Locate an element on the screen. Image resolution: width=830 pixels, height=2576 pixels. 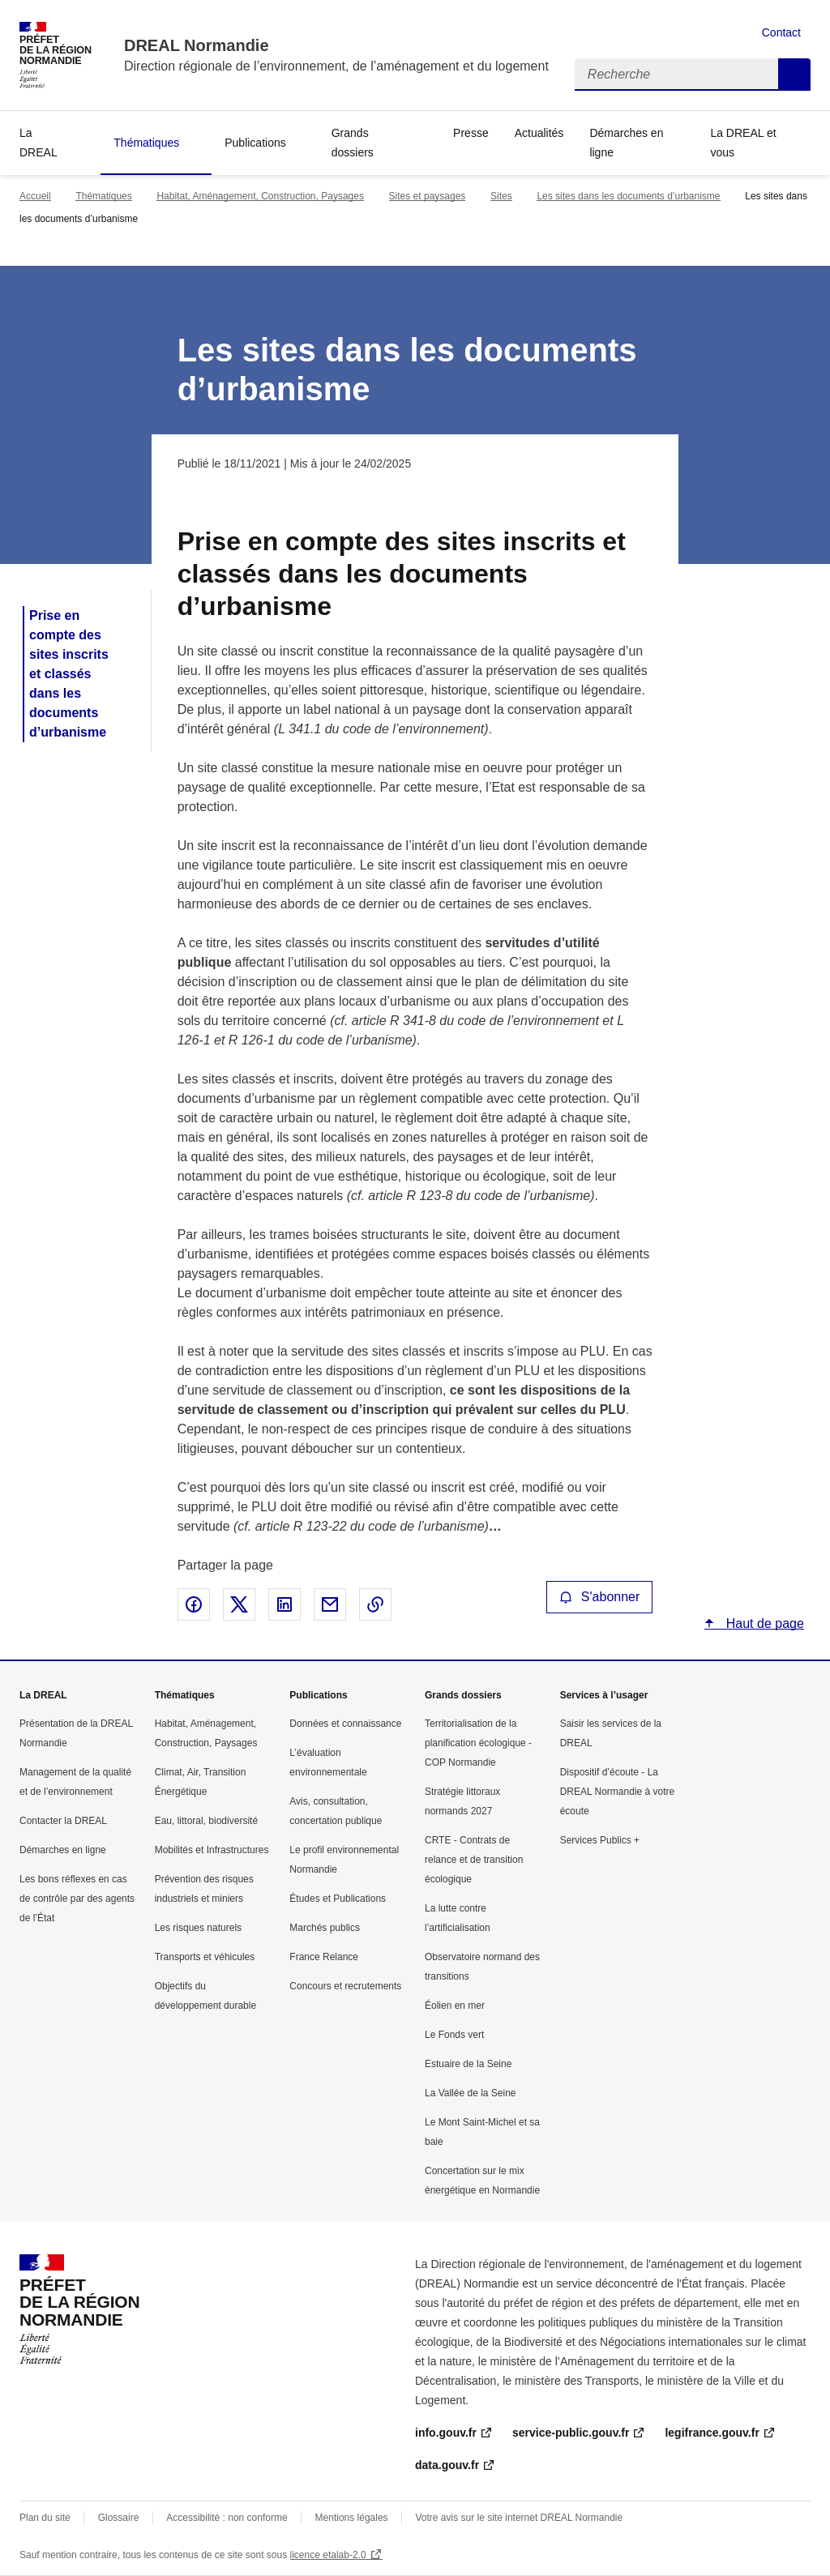
Services Publics + is located at coordinates (600, 1840).